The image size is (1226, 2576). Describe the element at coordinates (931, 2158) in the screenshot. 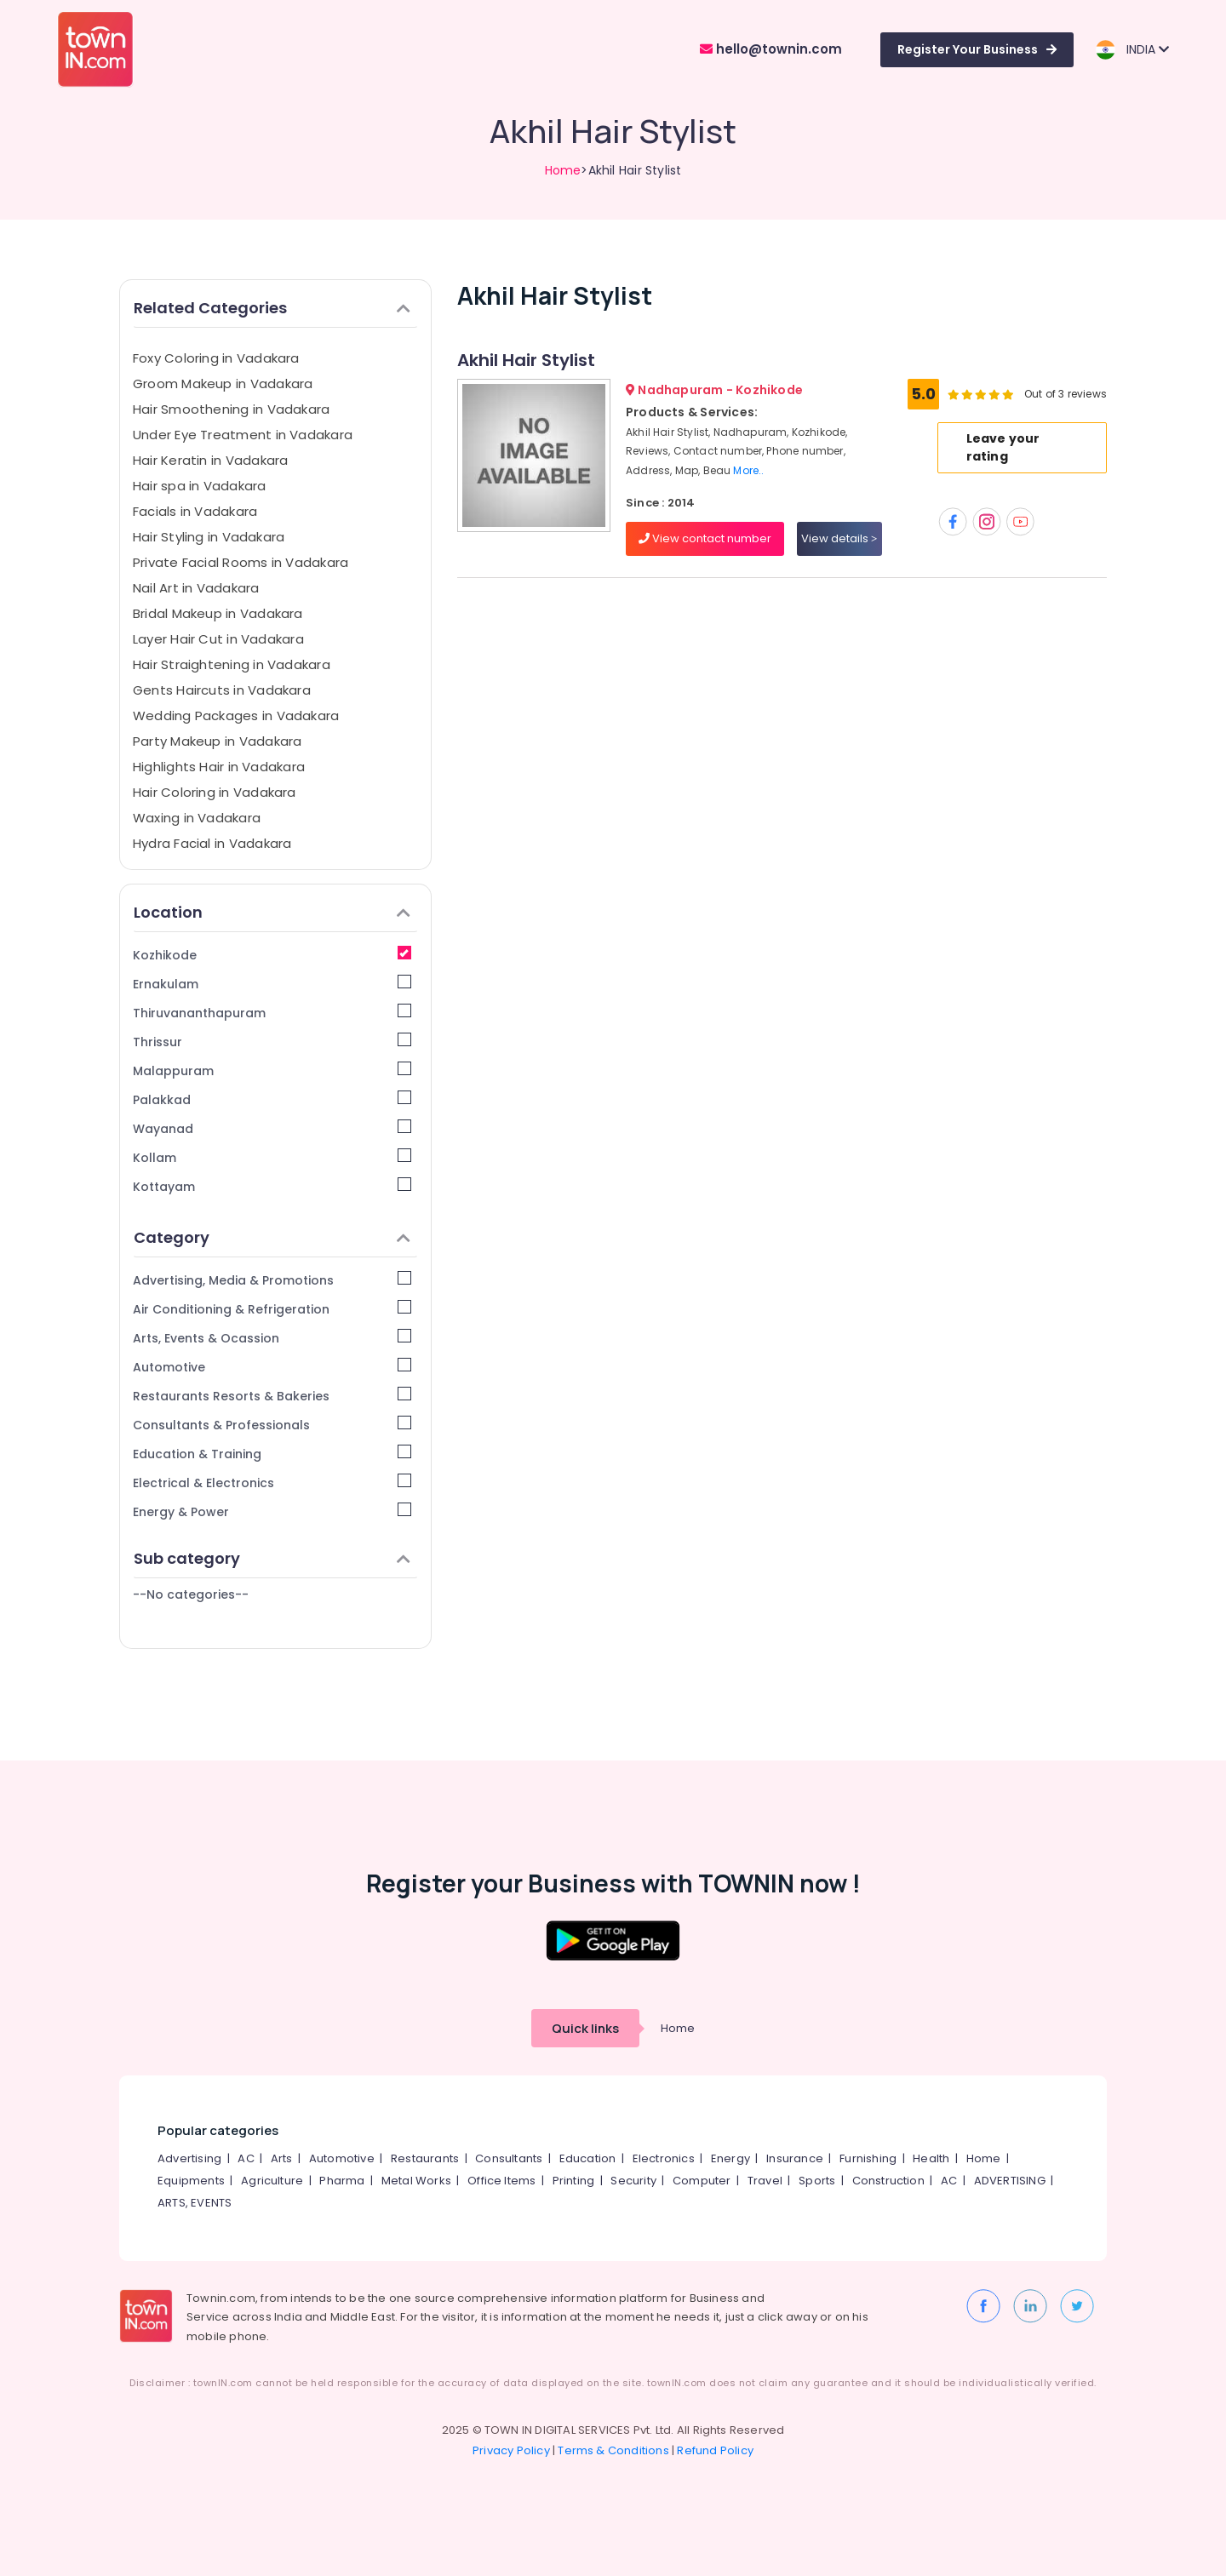

I see `Health` at that location.